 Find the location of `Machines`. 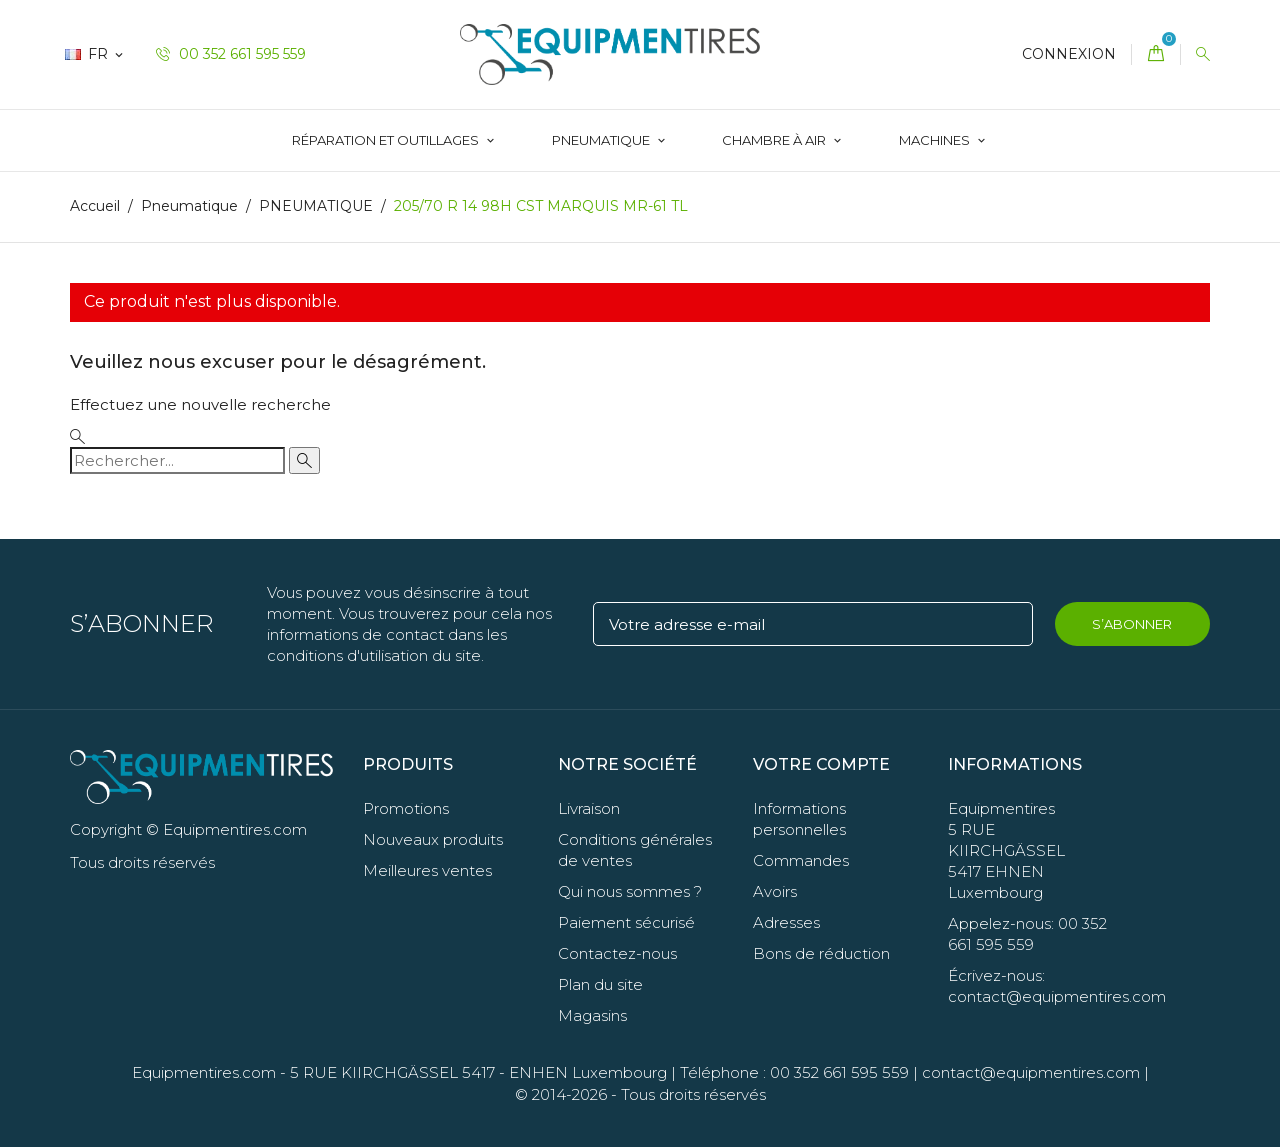

Machines is located at coordinates (936, 140).